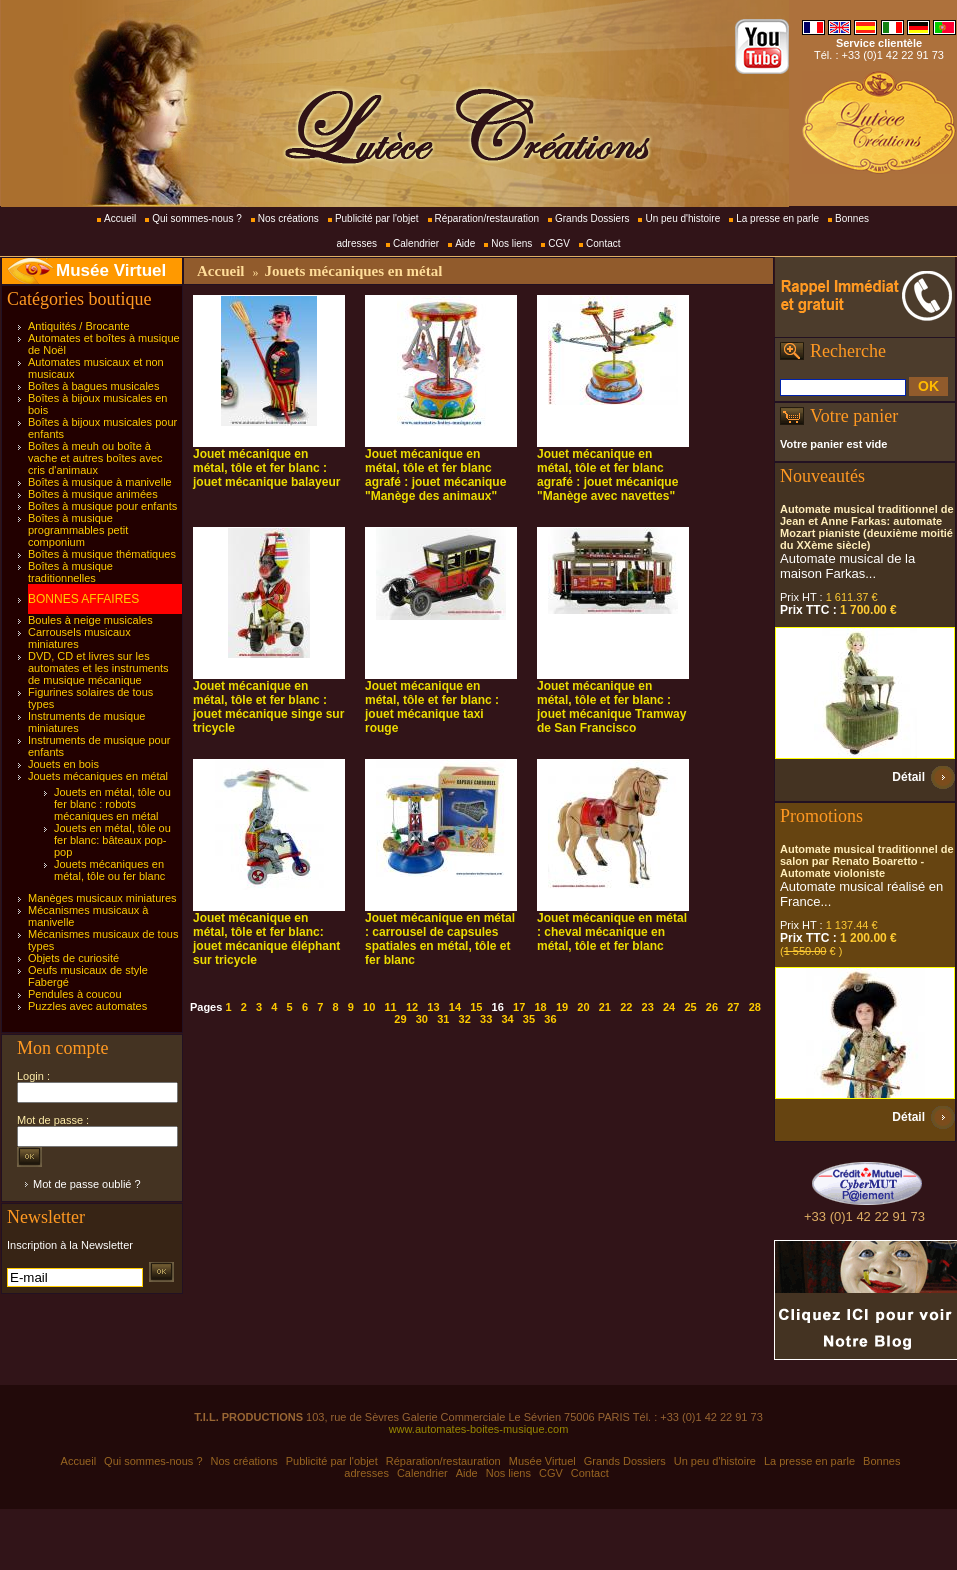  I want to click on Aide, so click(465, 243).